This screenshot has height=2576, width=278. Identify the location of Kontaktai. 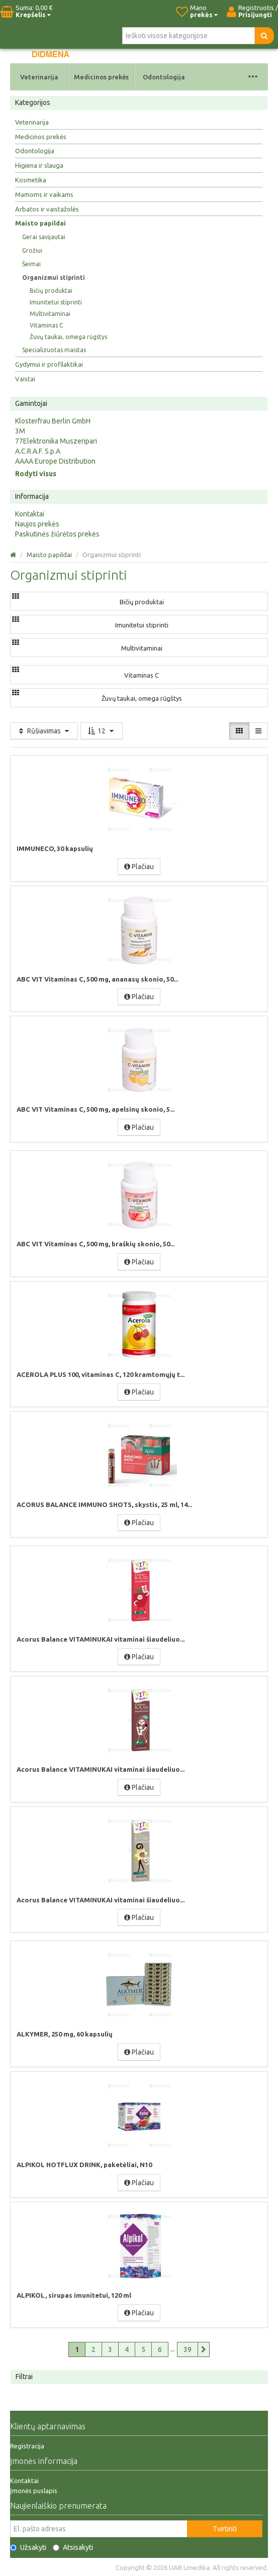
(29, 514).